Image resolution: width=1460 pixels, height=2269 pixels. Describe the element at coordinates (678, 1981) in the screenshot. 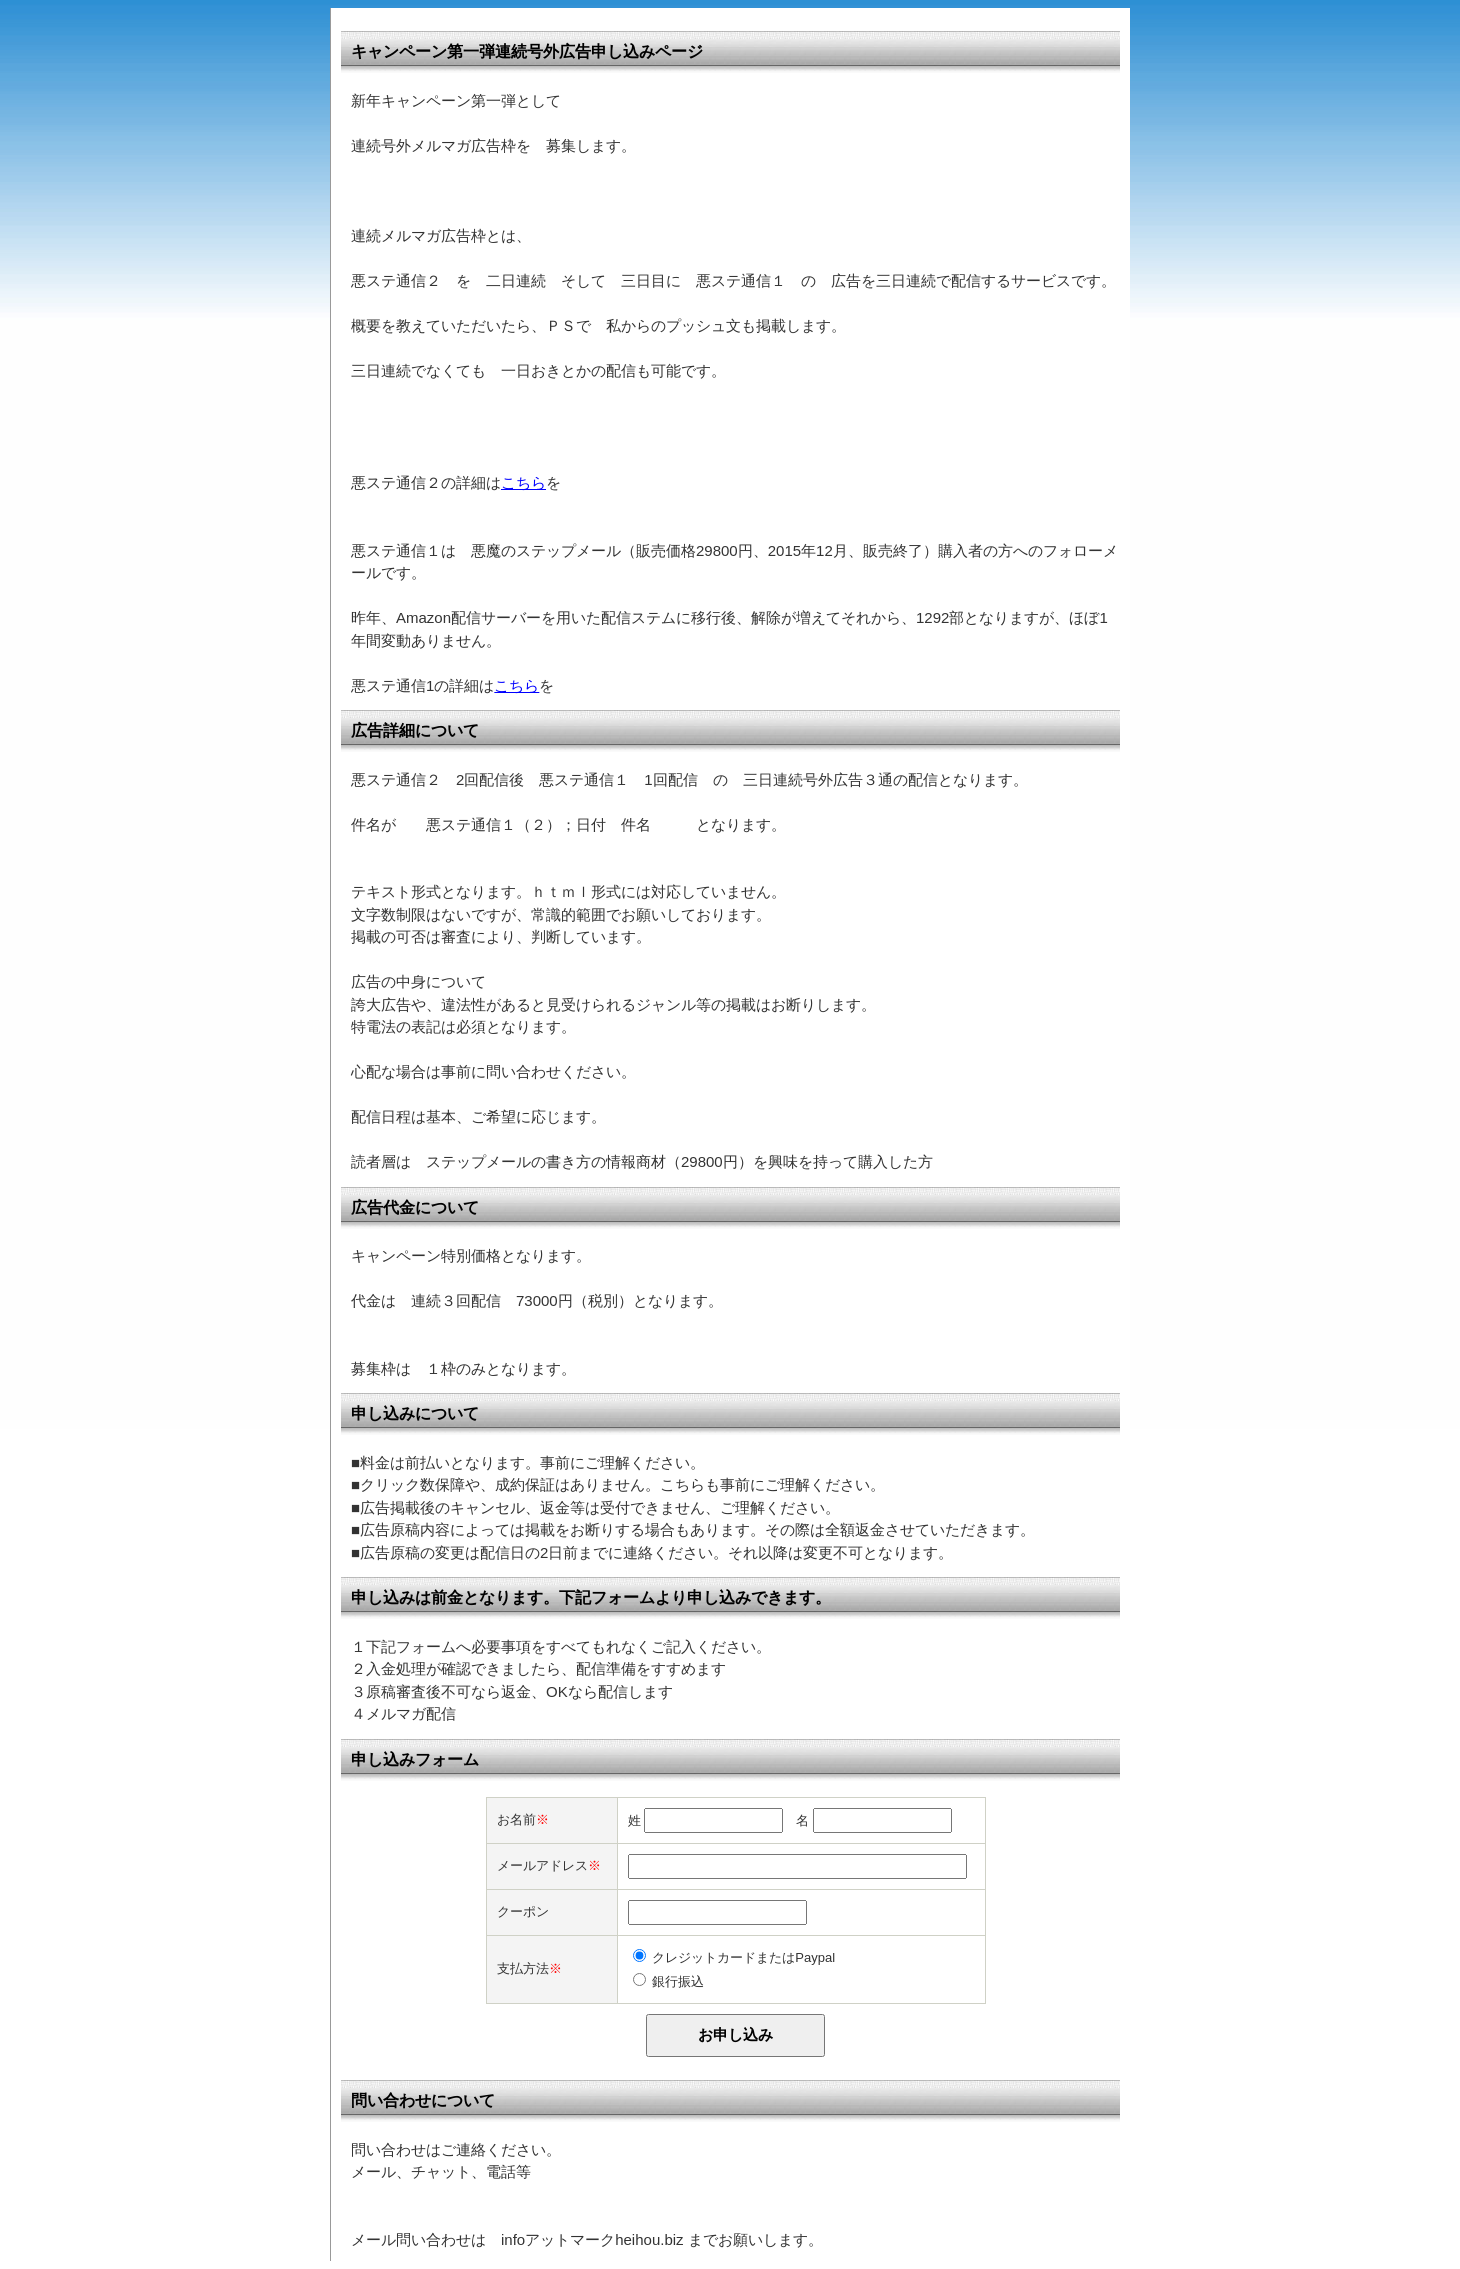

I see `銀行振込` at that location.